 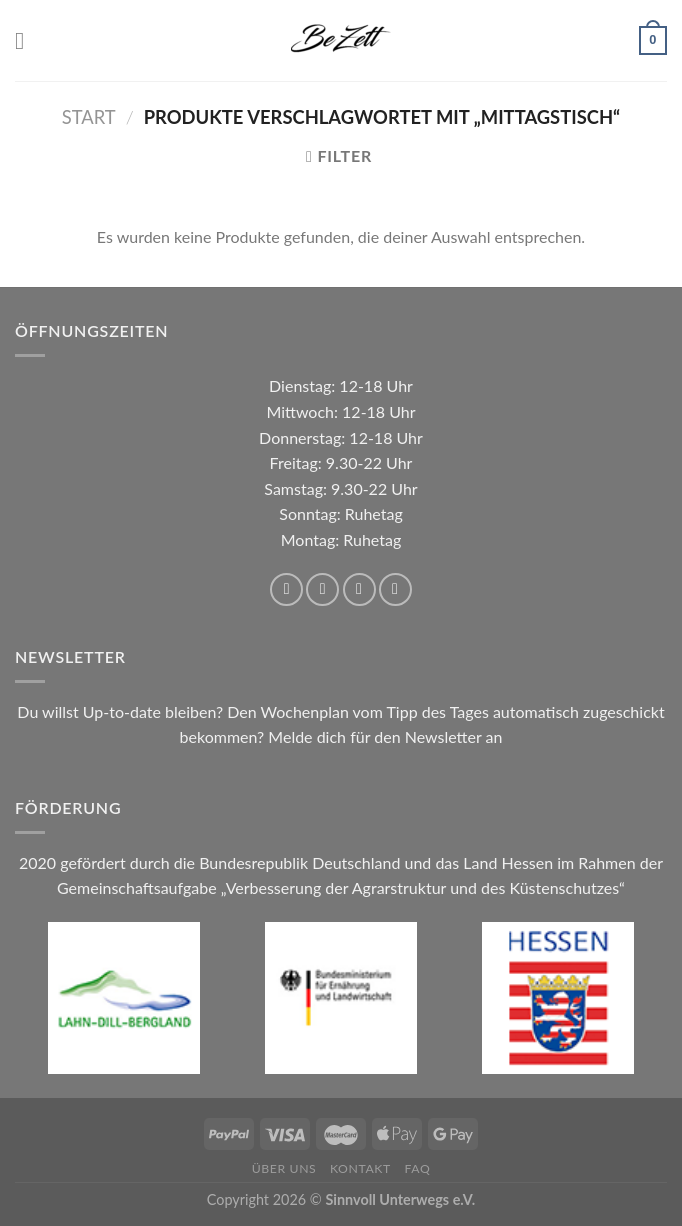 I want to click on [Auf Instagram folgen], so click(x=322, y=589).